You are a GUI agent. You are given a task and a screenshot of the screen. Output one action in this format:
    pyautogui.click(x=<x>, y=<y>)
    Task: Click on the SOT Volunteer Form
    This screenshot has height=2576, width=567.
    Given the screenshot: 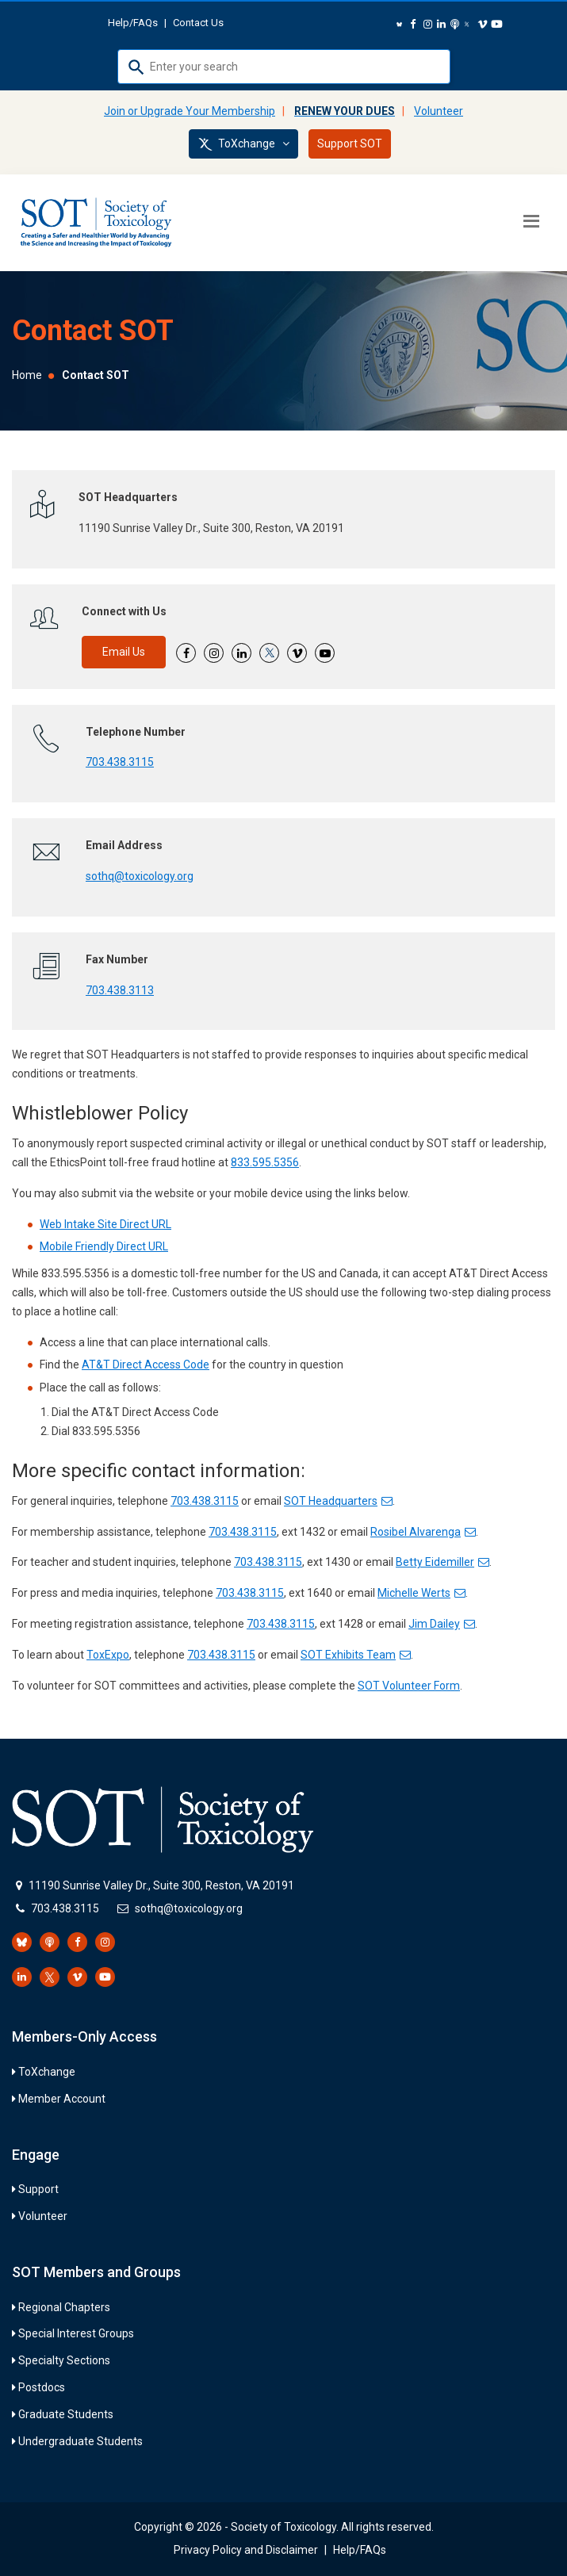 What is the action you would take?
    pyautogui.click(x=409, y=1685)
    